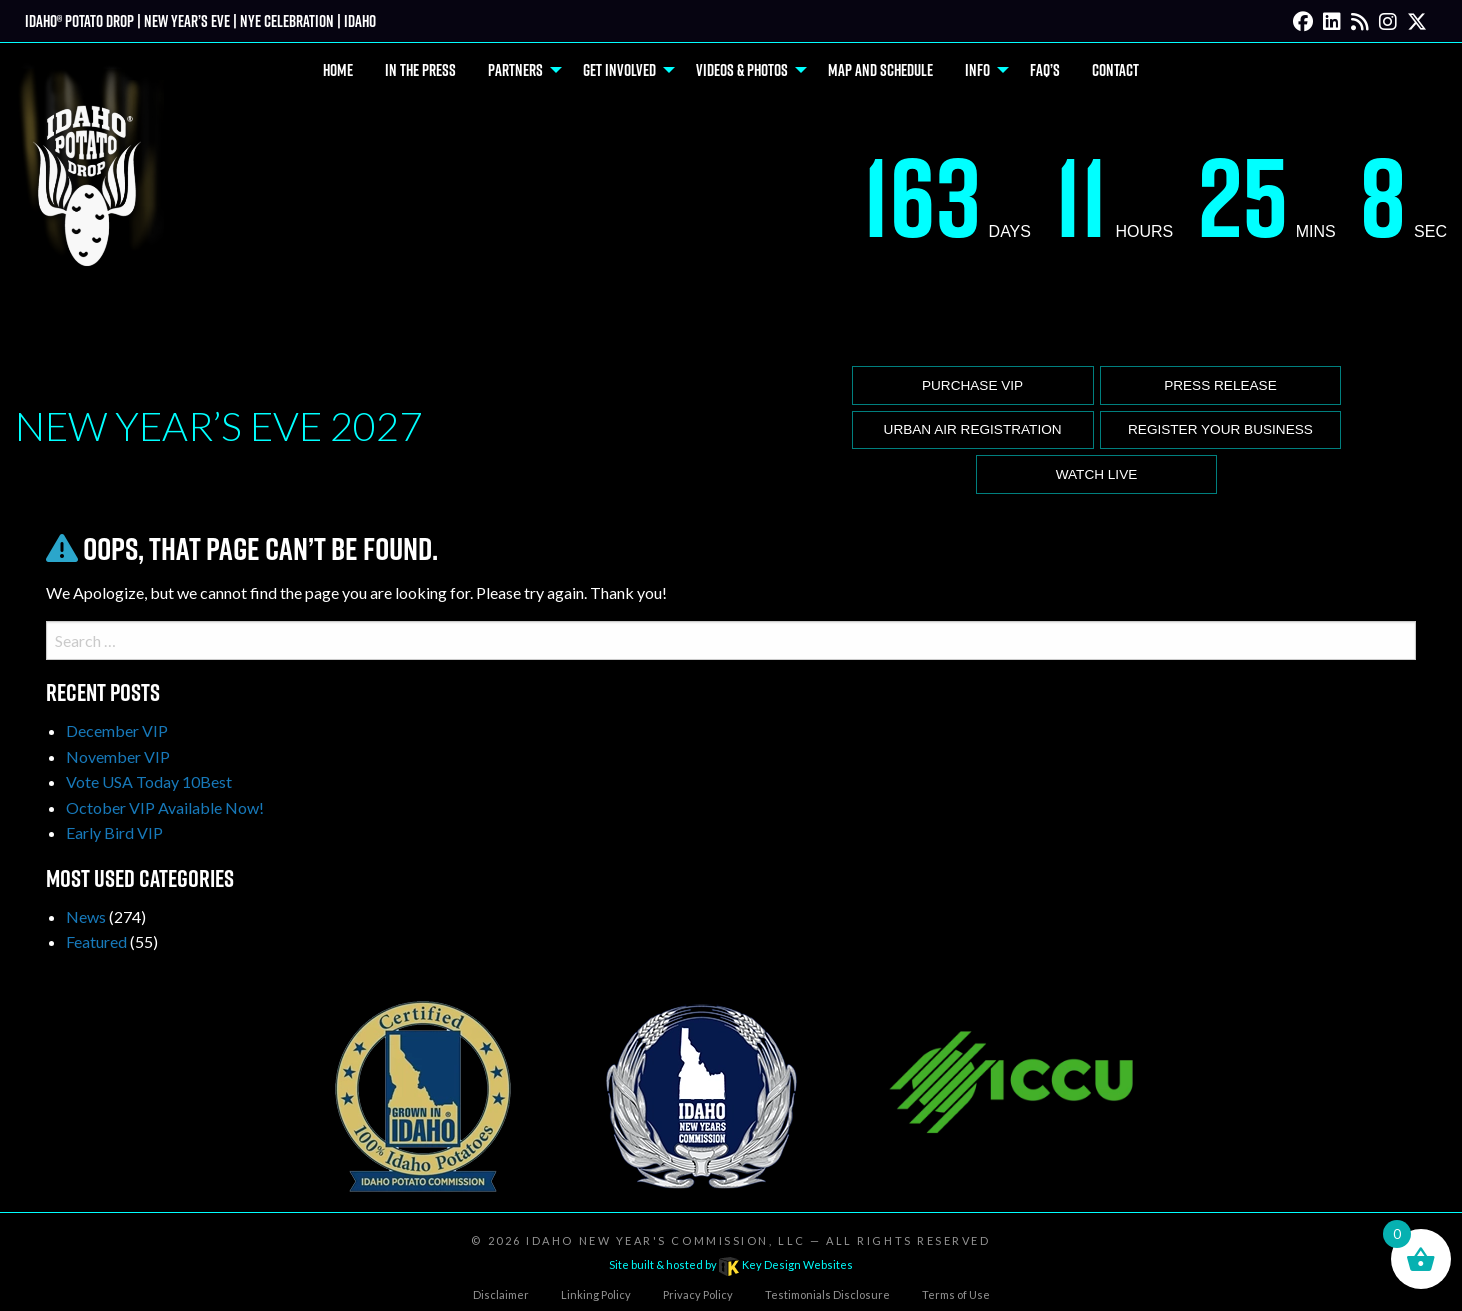 This screenshot has width=1462, height=1311. Describe the element at coordinates (117, 730) in the screenshot. I see `December VIP` at that location.